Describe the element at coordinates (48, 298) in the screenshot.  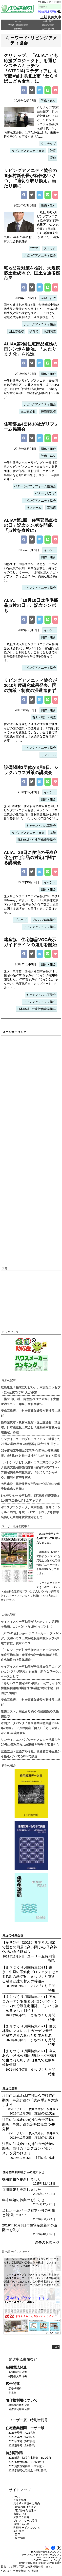
I see `金融・行政` at that location.